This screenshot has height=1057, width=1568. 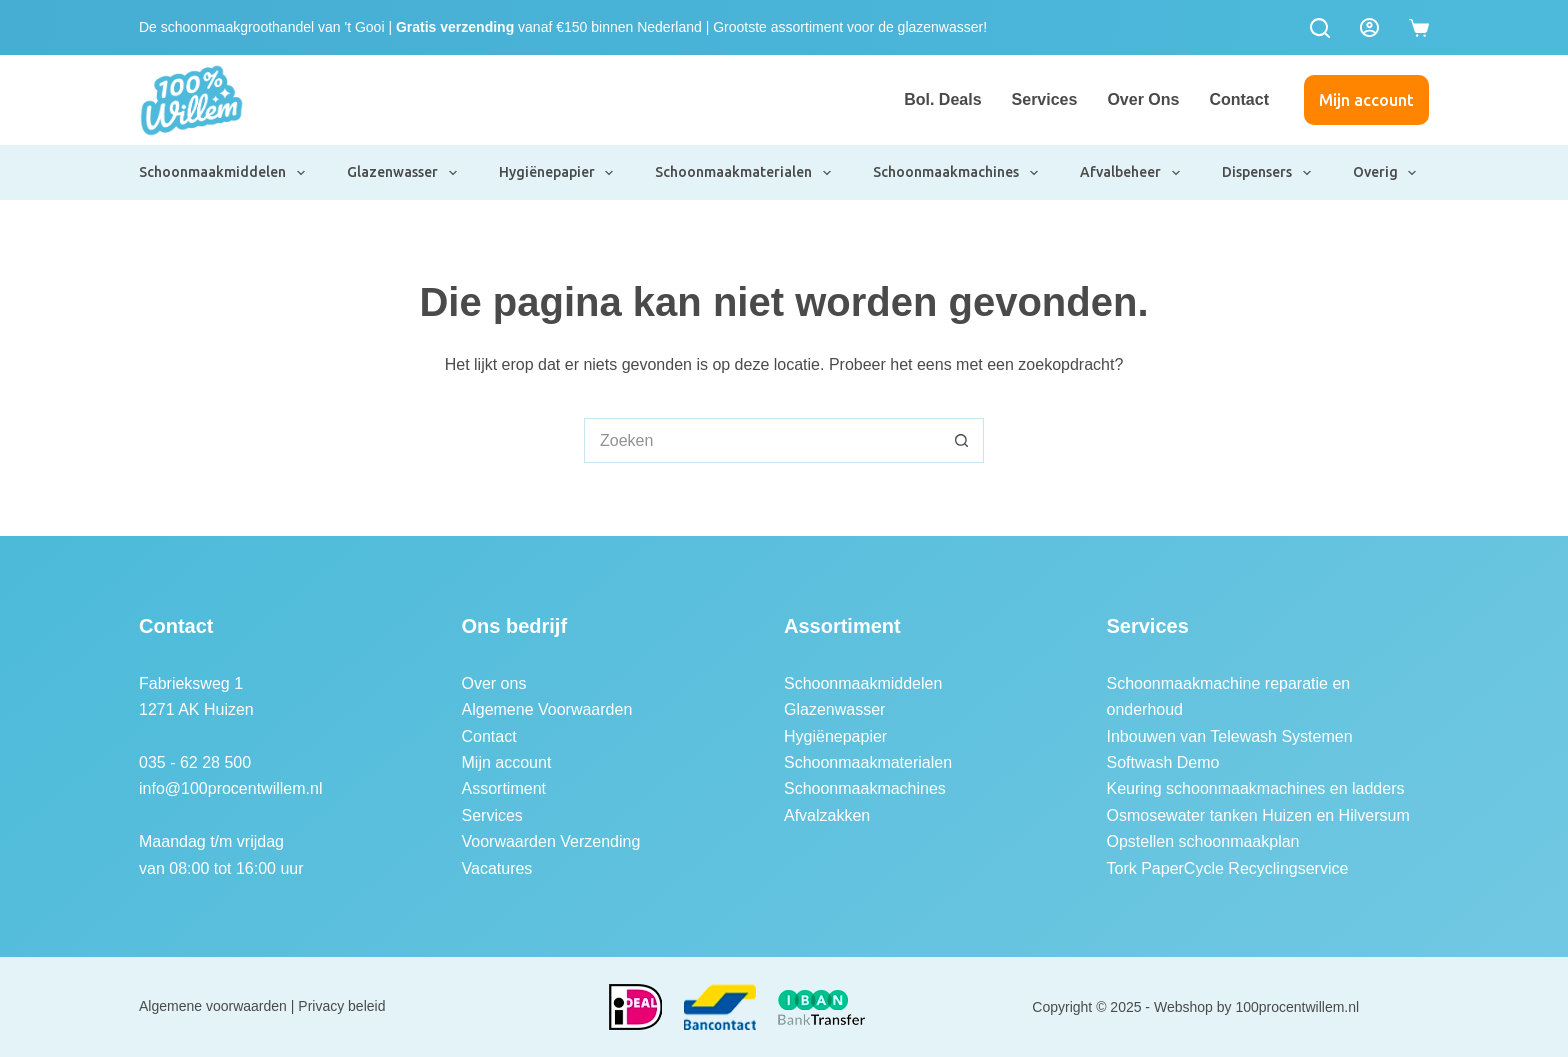 What do you see at coordinates (961, 440) in the screenshot?
I see `[Zoekknop]` at bounding box center [961, 440].